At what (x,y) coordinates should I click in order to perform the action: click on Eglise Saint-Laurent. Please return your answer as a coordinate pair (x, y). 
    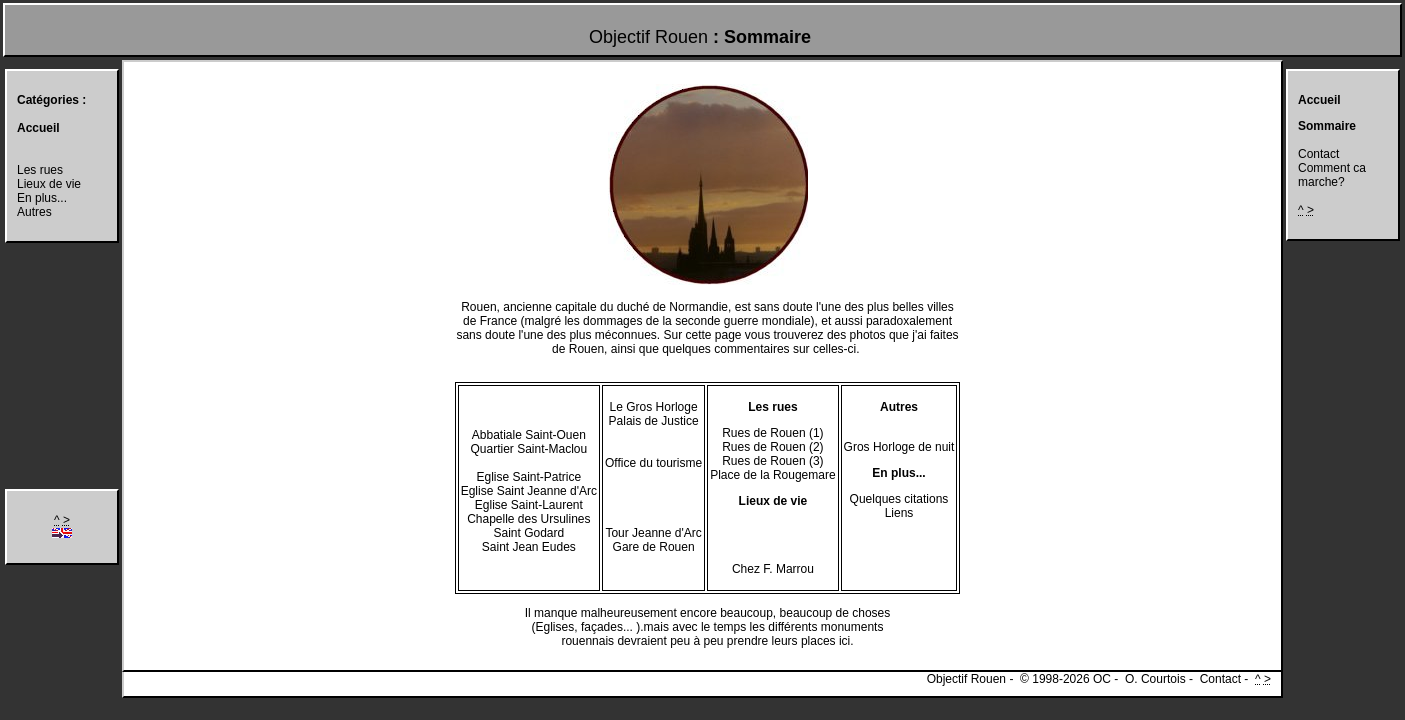
    Looking at the image, I should click on (529, 505).